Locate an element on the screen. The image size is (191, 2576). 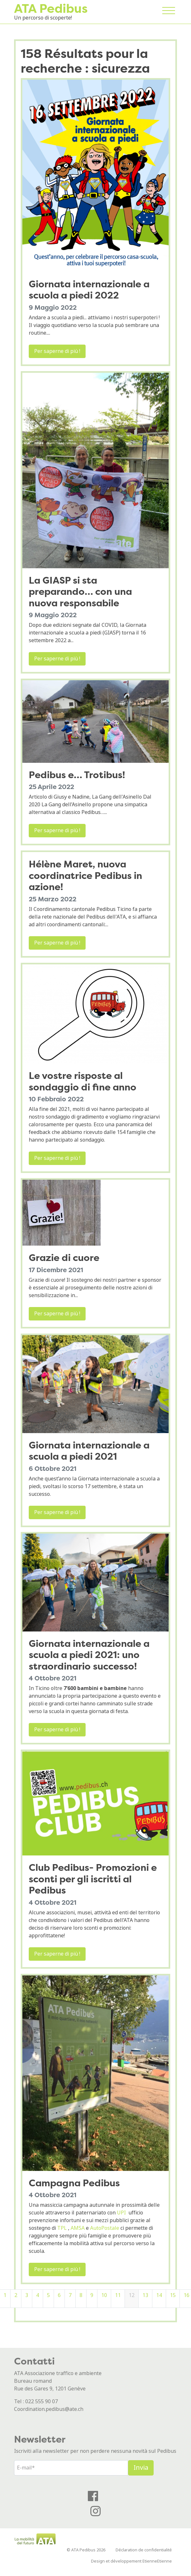
6 [Pagina 6] is located at coordinates (59, 2295).